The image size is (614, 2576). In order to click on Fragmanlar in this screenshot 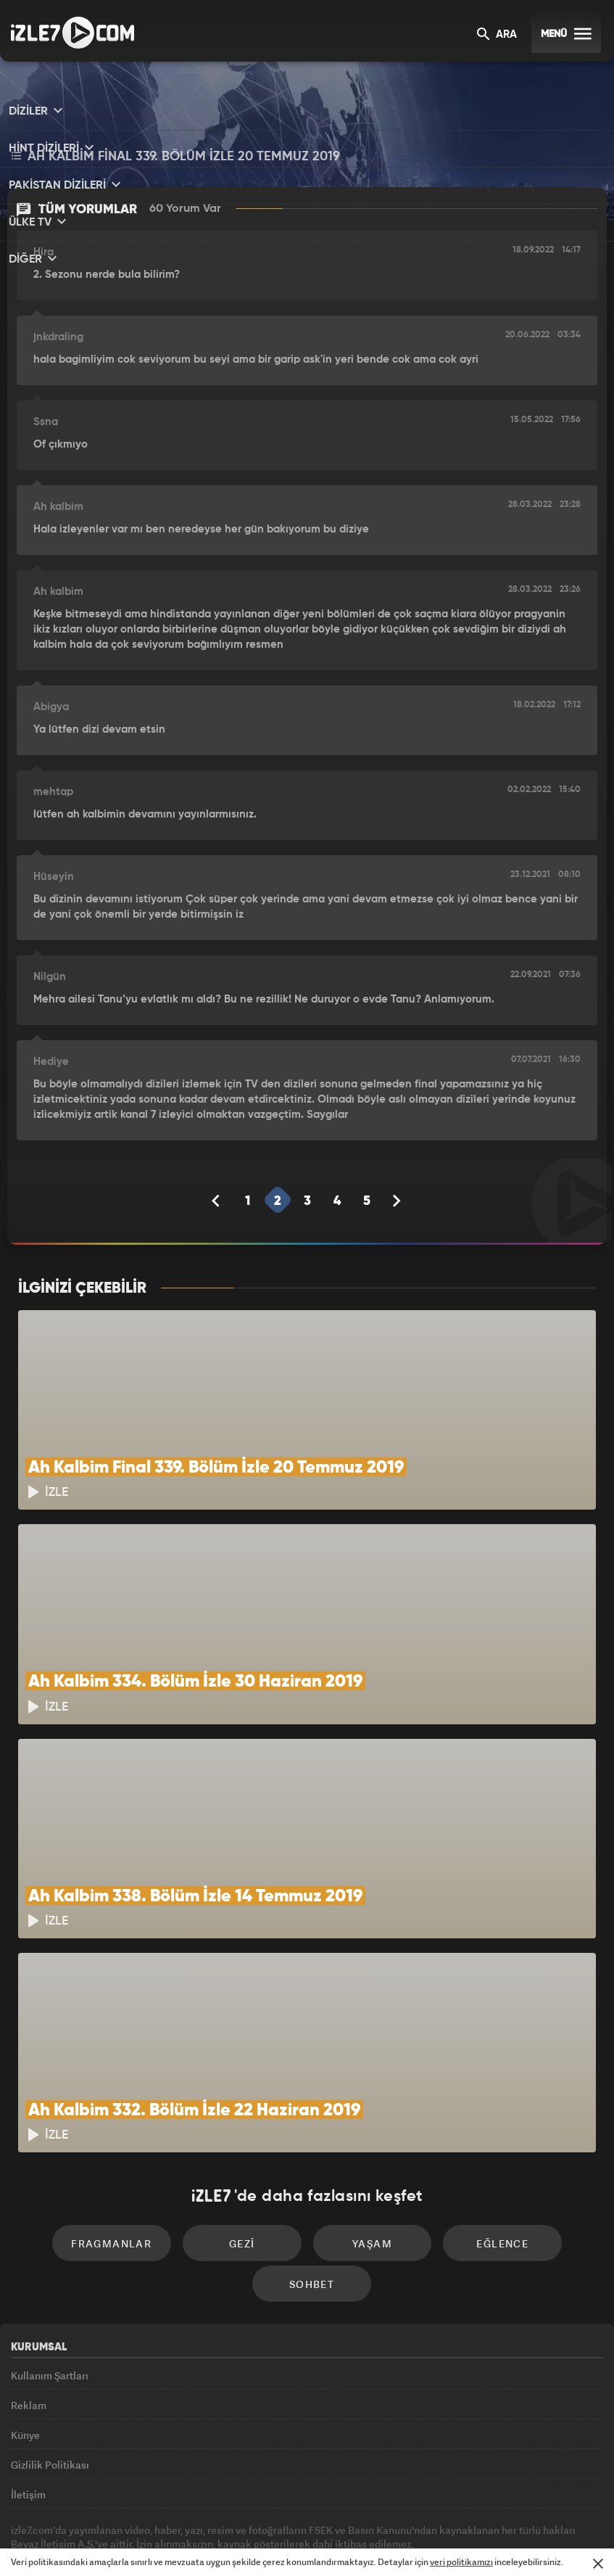, I will do `click(121, 2173)`.